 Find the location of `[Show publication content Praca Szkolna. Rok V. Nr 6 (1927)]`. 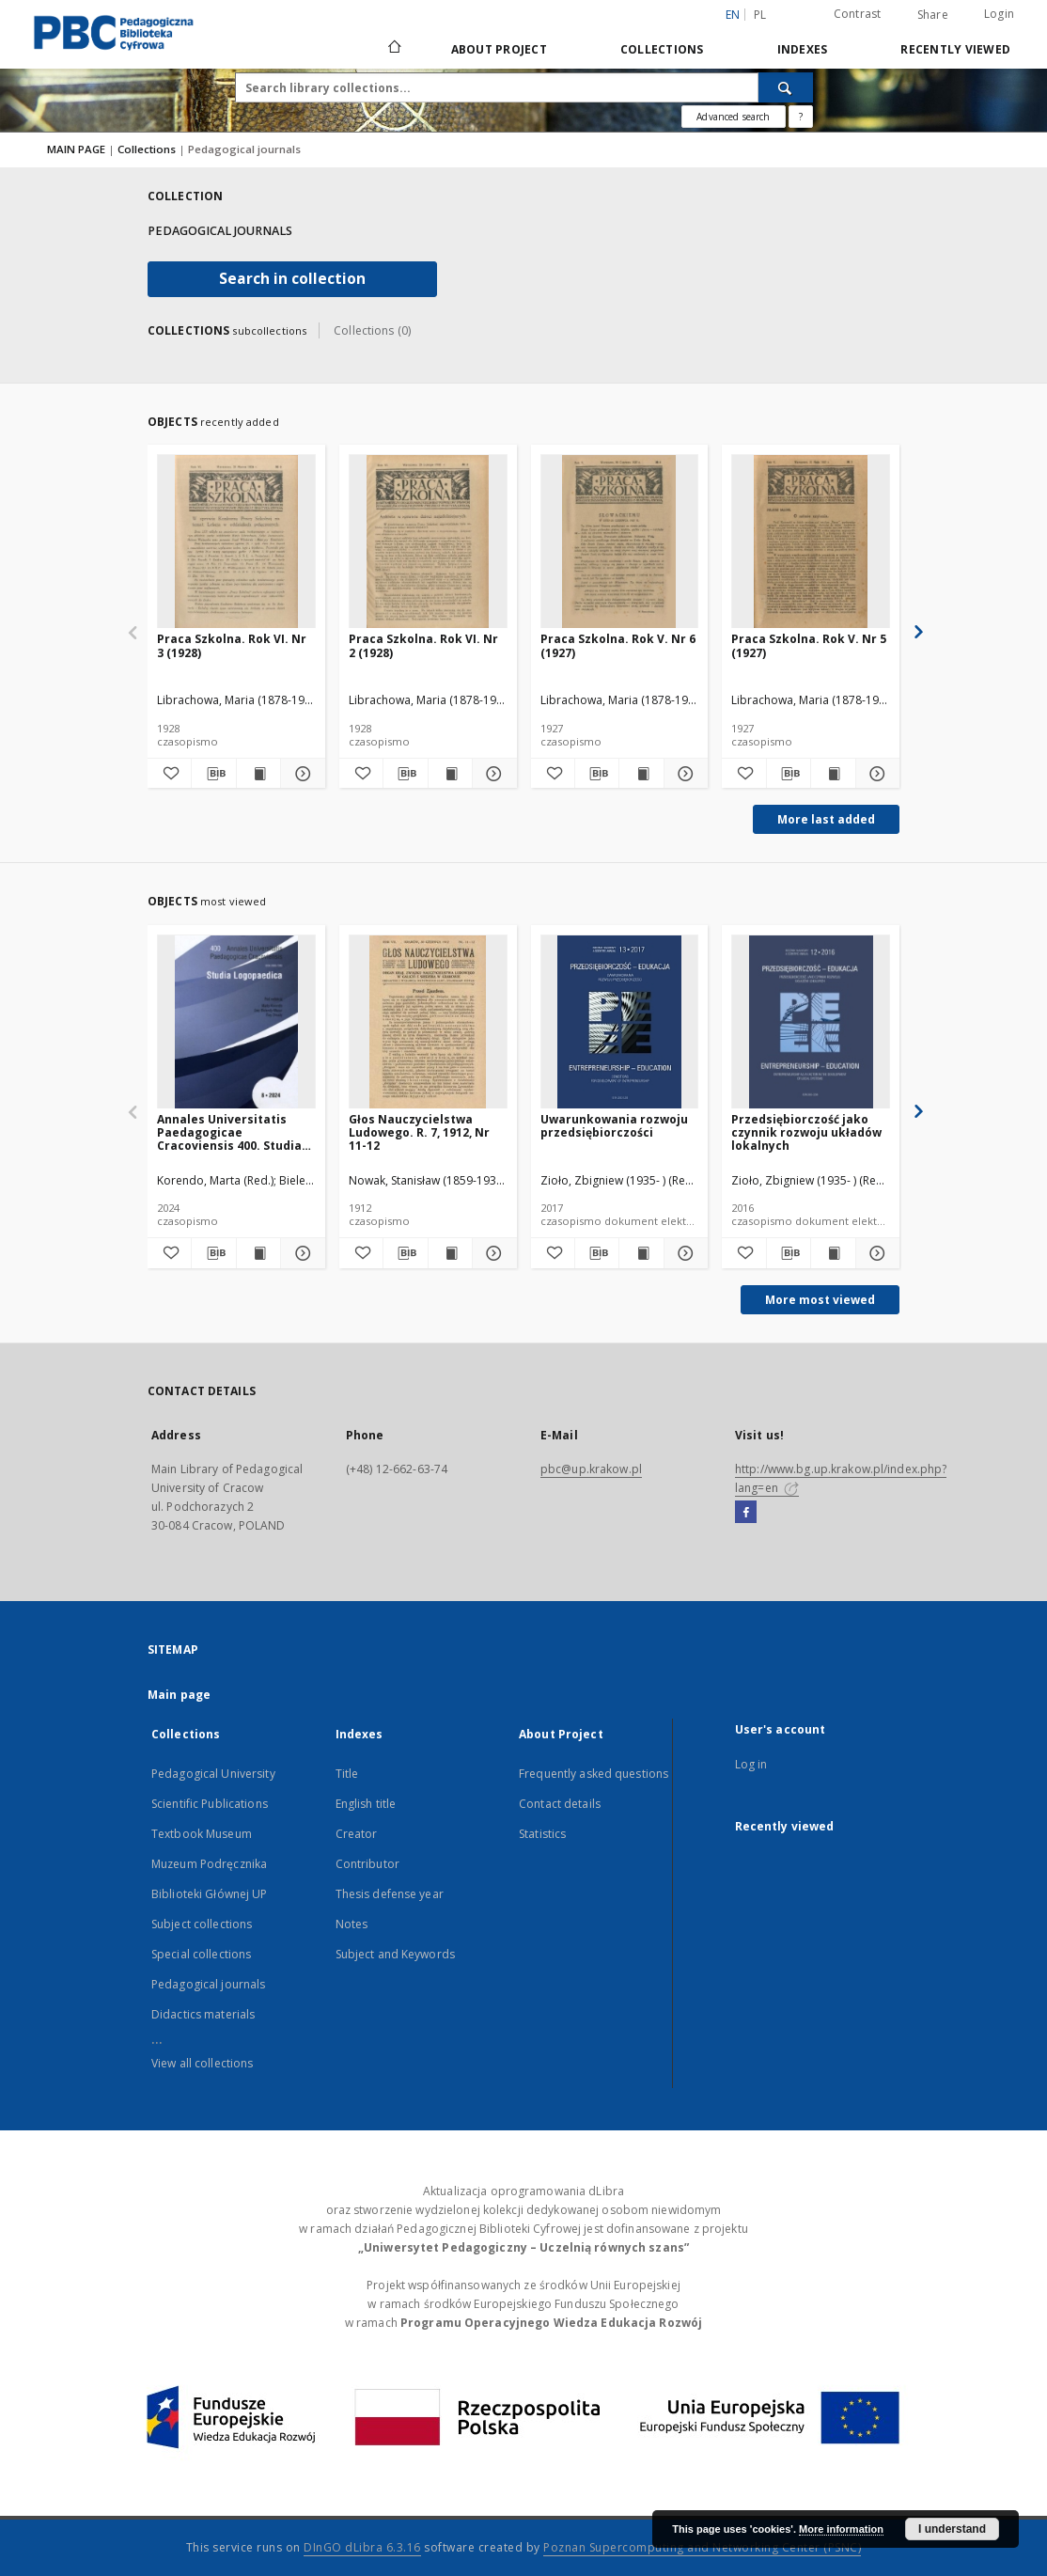

[Show publication content Praca Szkolna. Rok V. Nr 6 (1927)] is located at coordinates (641, 774).